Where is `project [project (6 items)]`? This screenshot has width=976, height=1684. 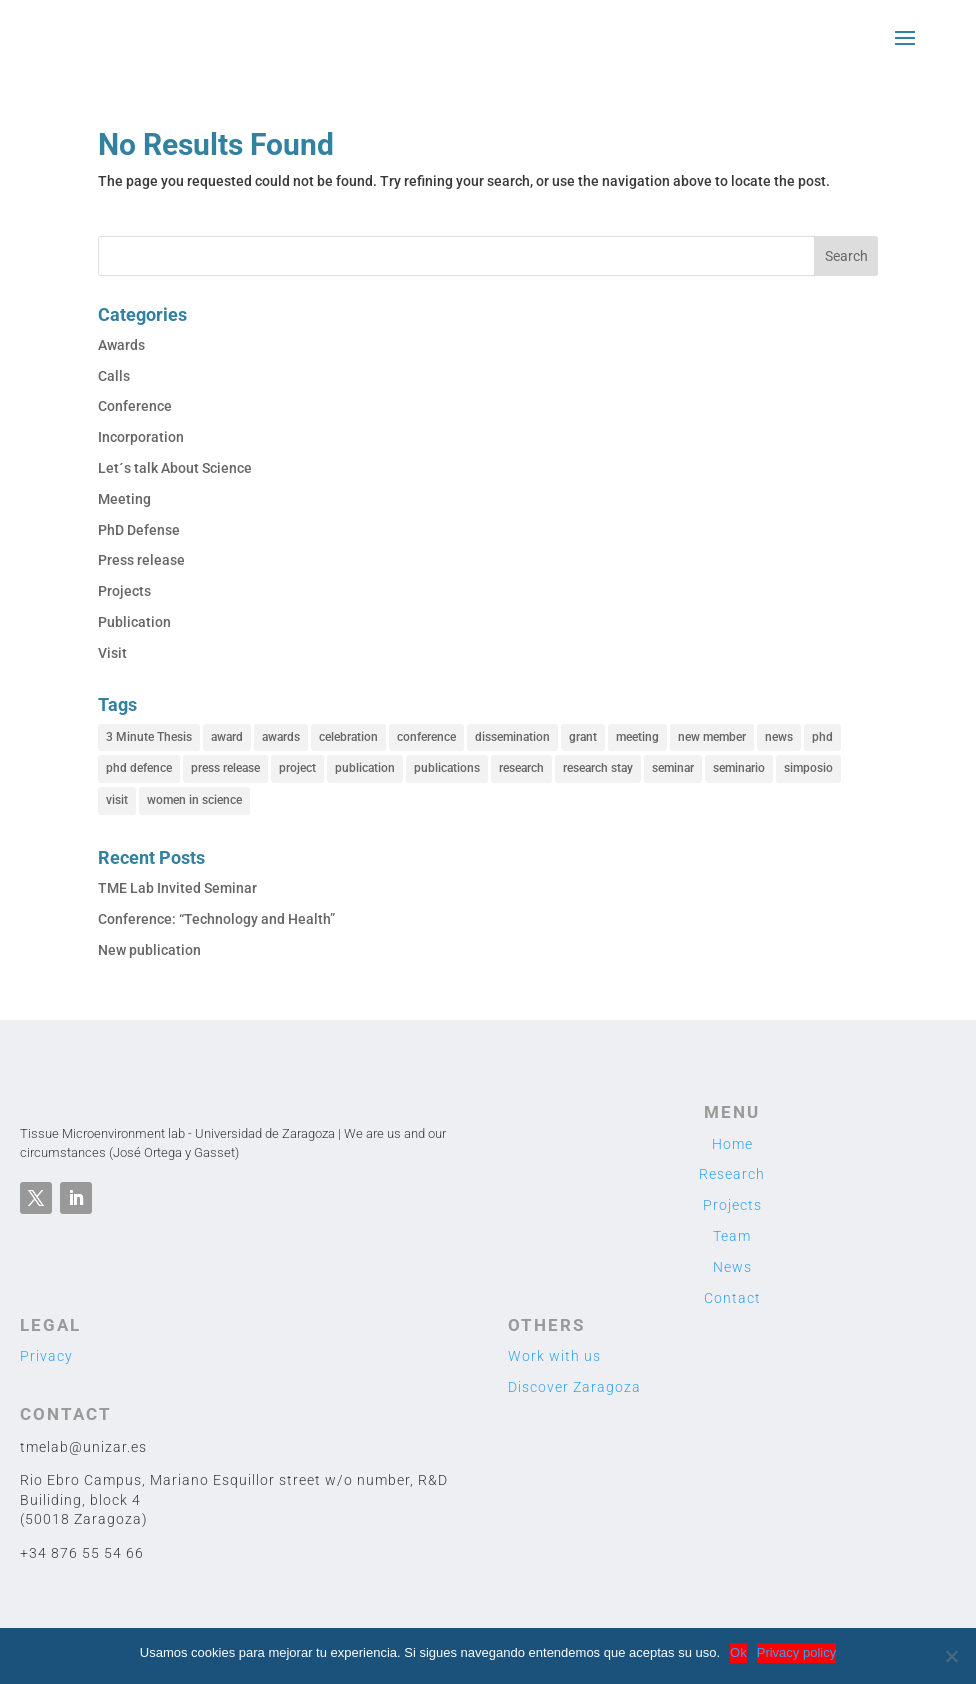
project [project (6 items)] is located at coordinates (297, 768).